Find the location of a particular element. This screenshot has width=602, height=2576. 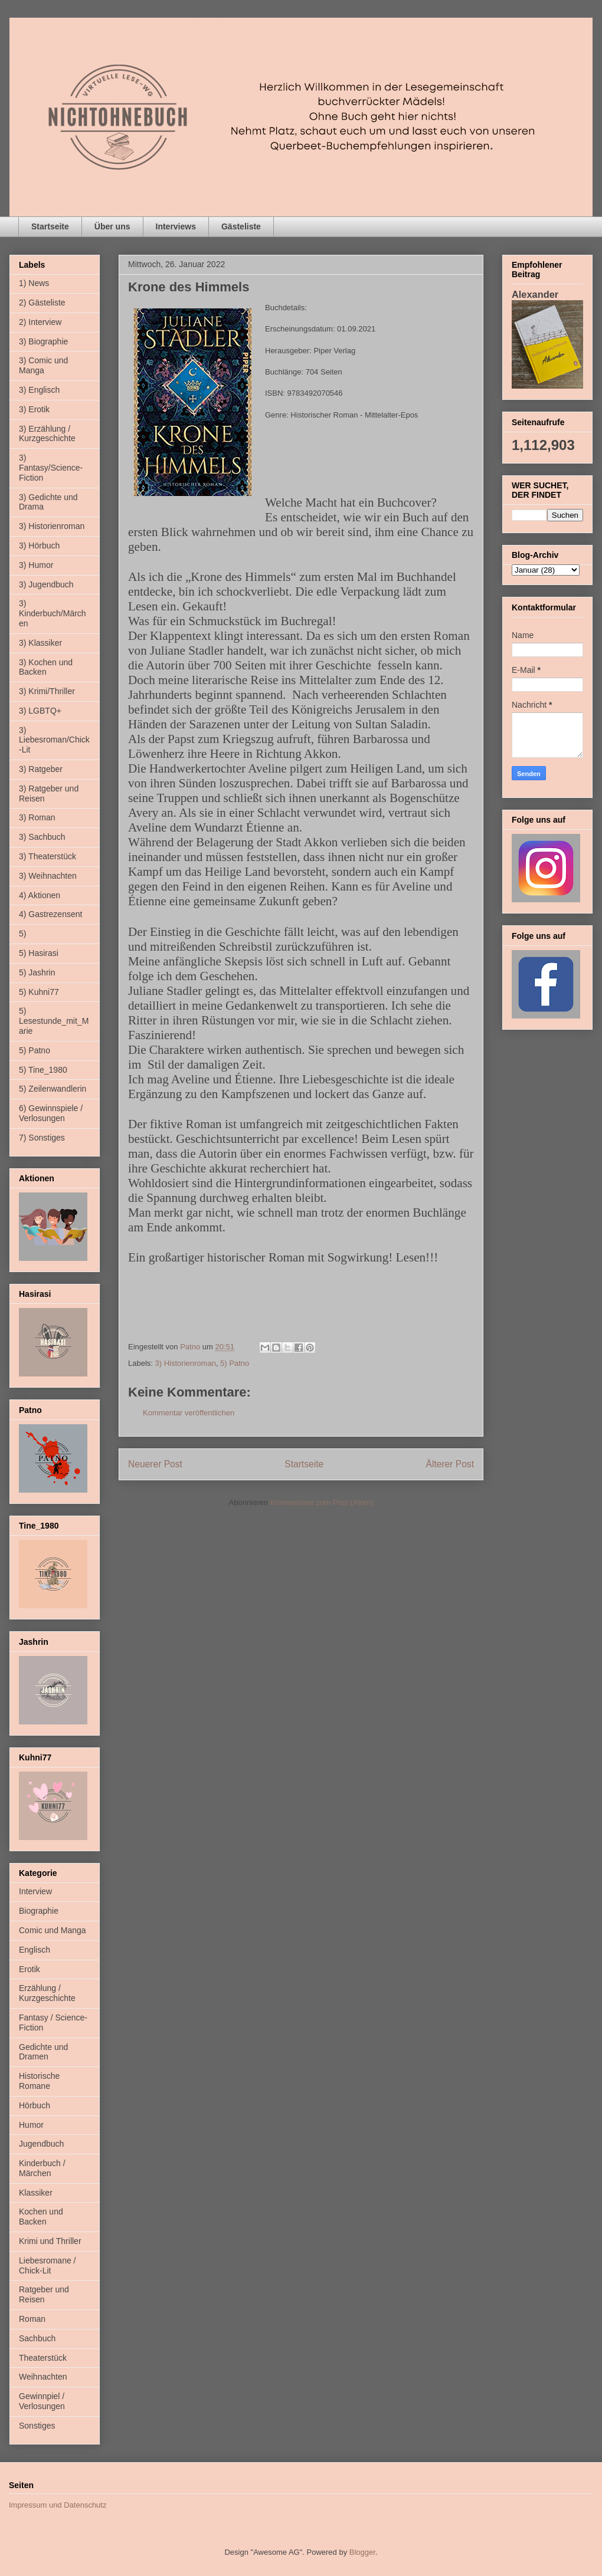

3) Fantasy/Science-Fiction is located at coordinates (51, 467).